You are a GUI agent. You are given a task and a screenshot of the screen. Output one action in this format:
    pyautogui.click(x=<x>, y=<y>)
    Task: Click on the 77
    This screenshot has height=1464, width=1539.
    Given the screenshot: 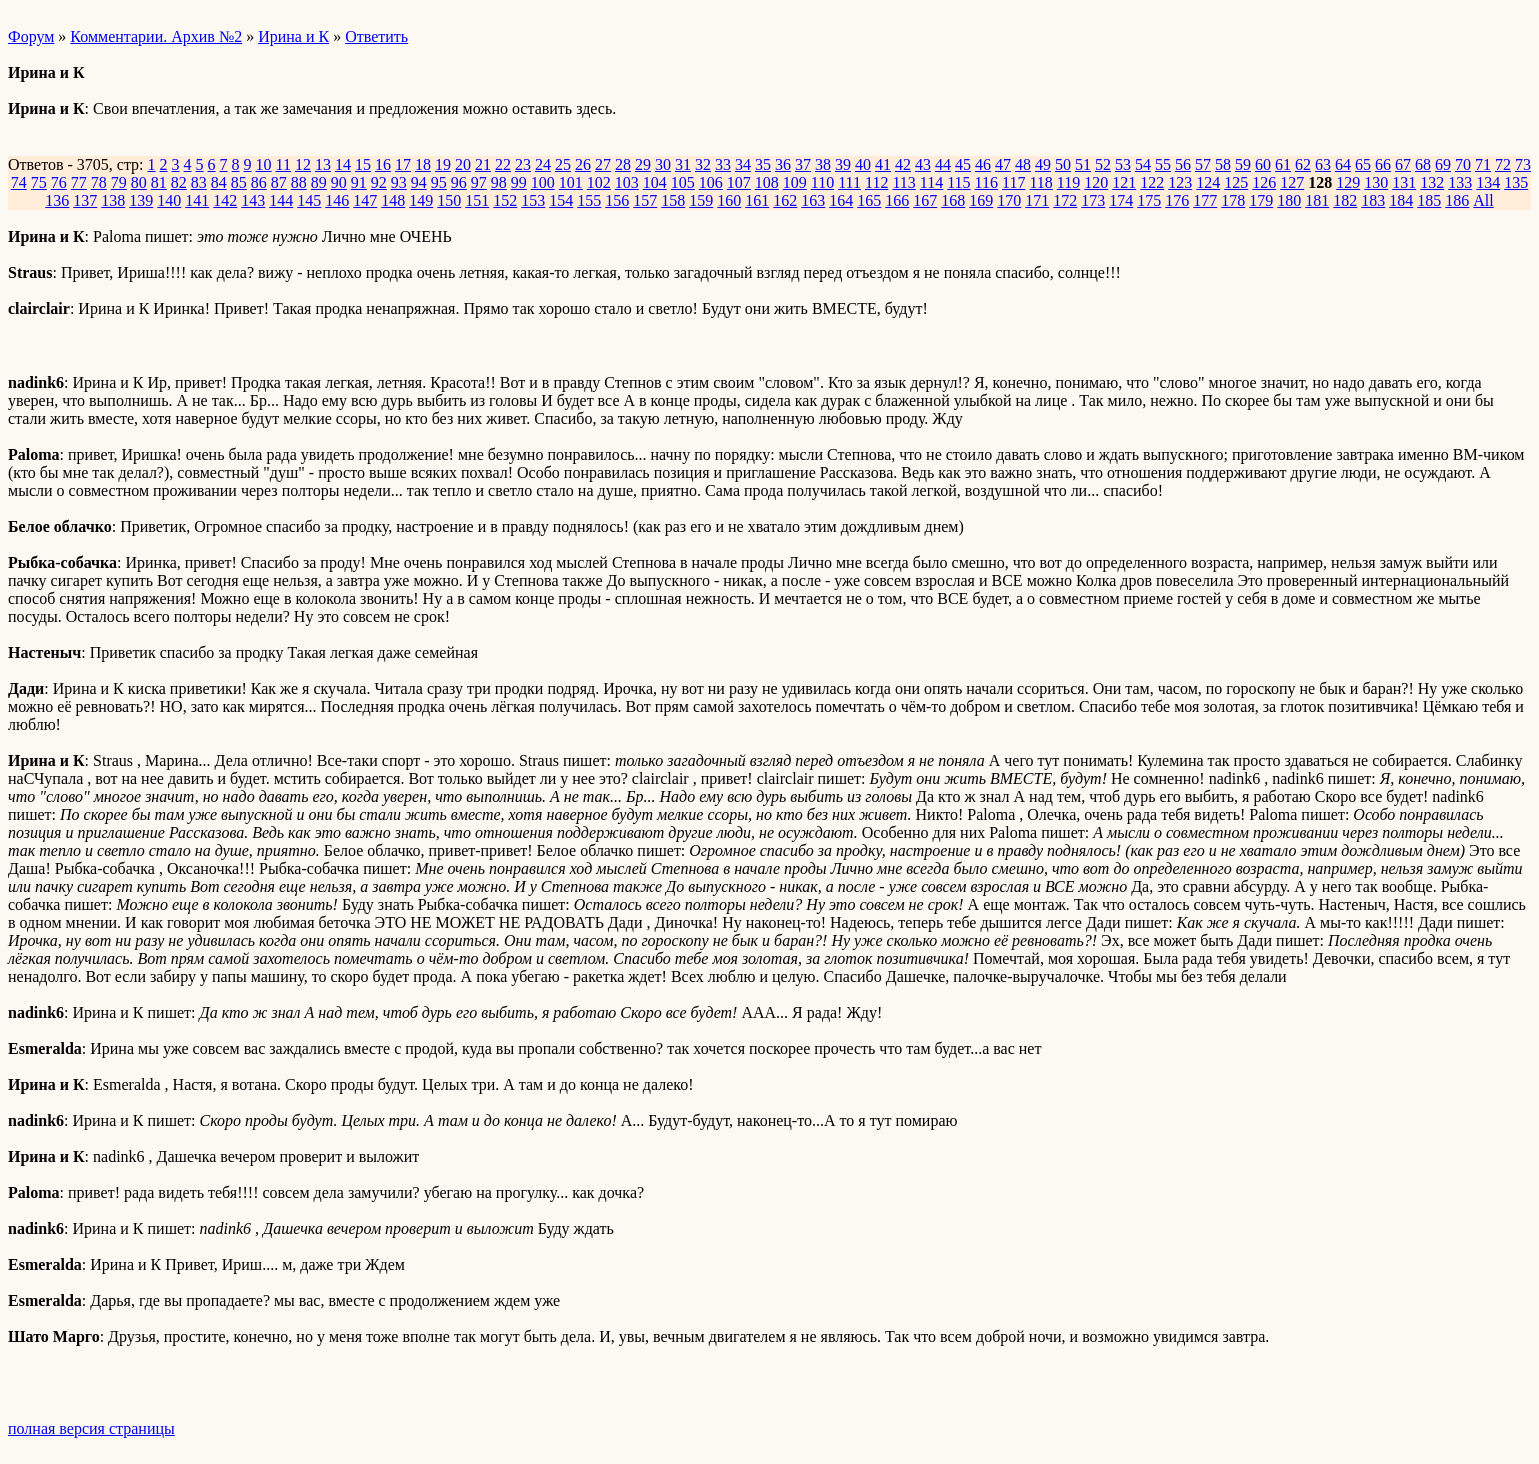 What is the action you would take?
    pyautogui.click(x=79, y=182)
    